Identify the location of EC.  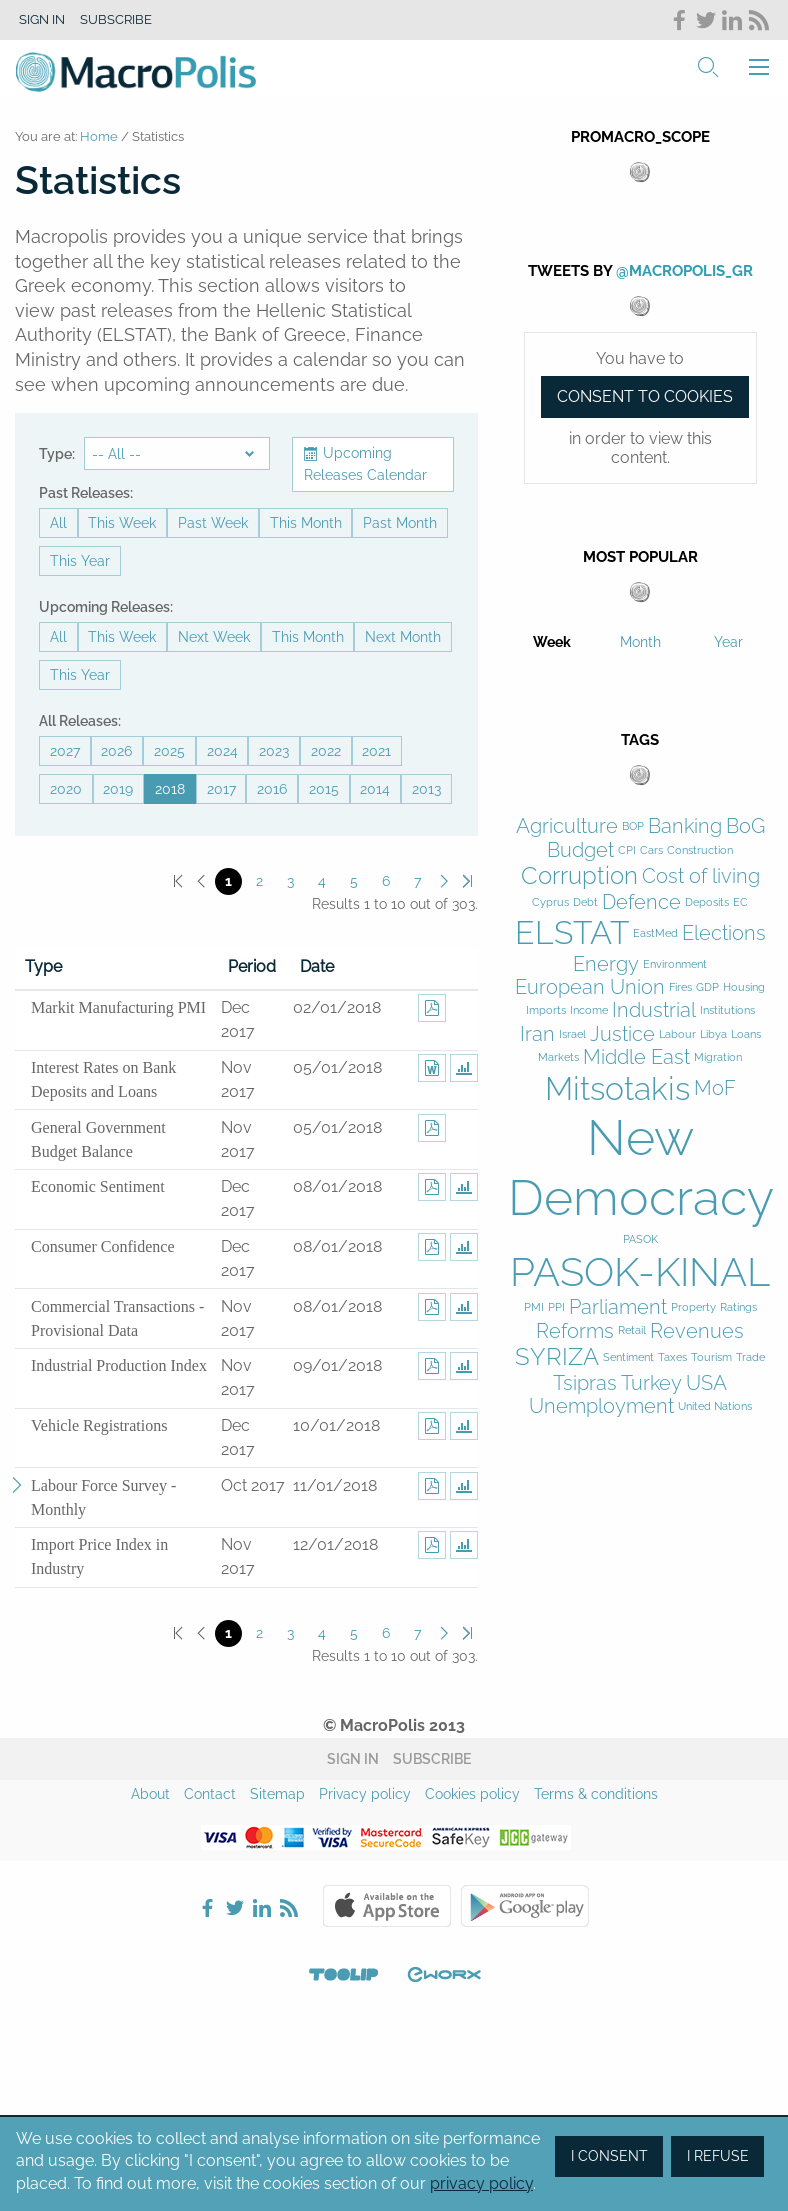
(740, 902).